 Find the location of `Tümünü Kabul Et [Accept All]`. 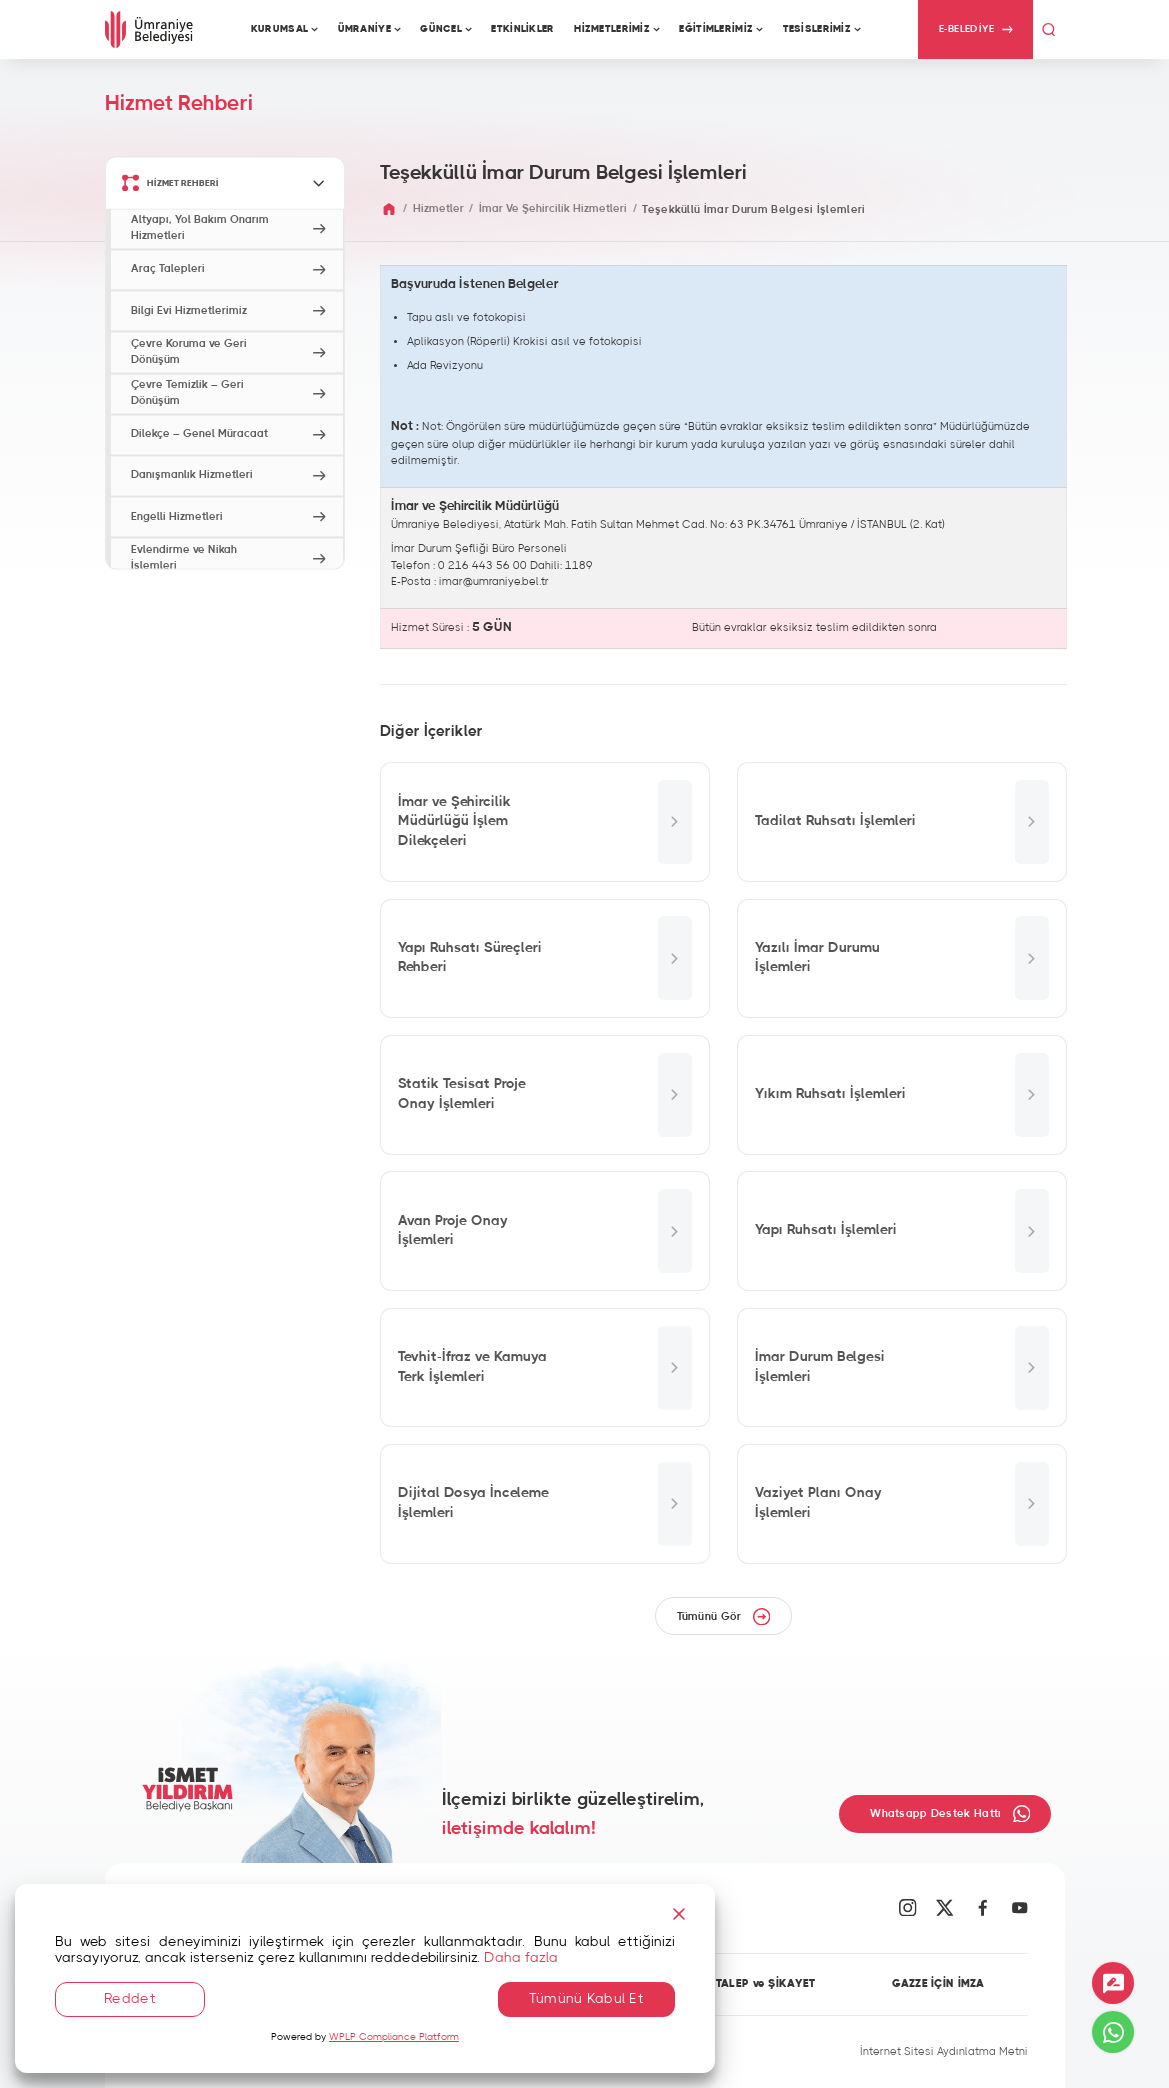

Tümünü Kabul Et [Accept All] is located at coordinates (586, 1999).